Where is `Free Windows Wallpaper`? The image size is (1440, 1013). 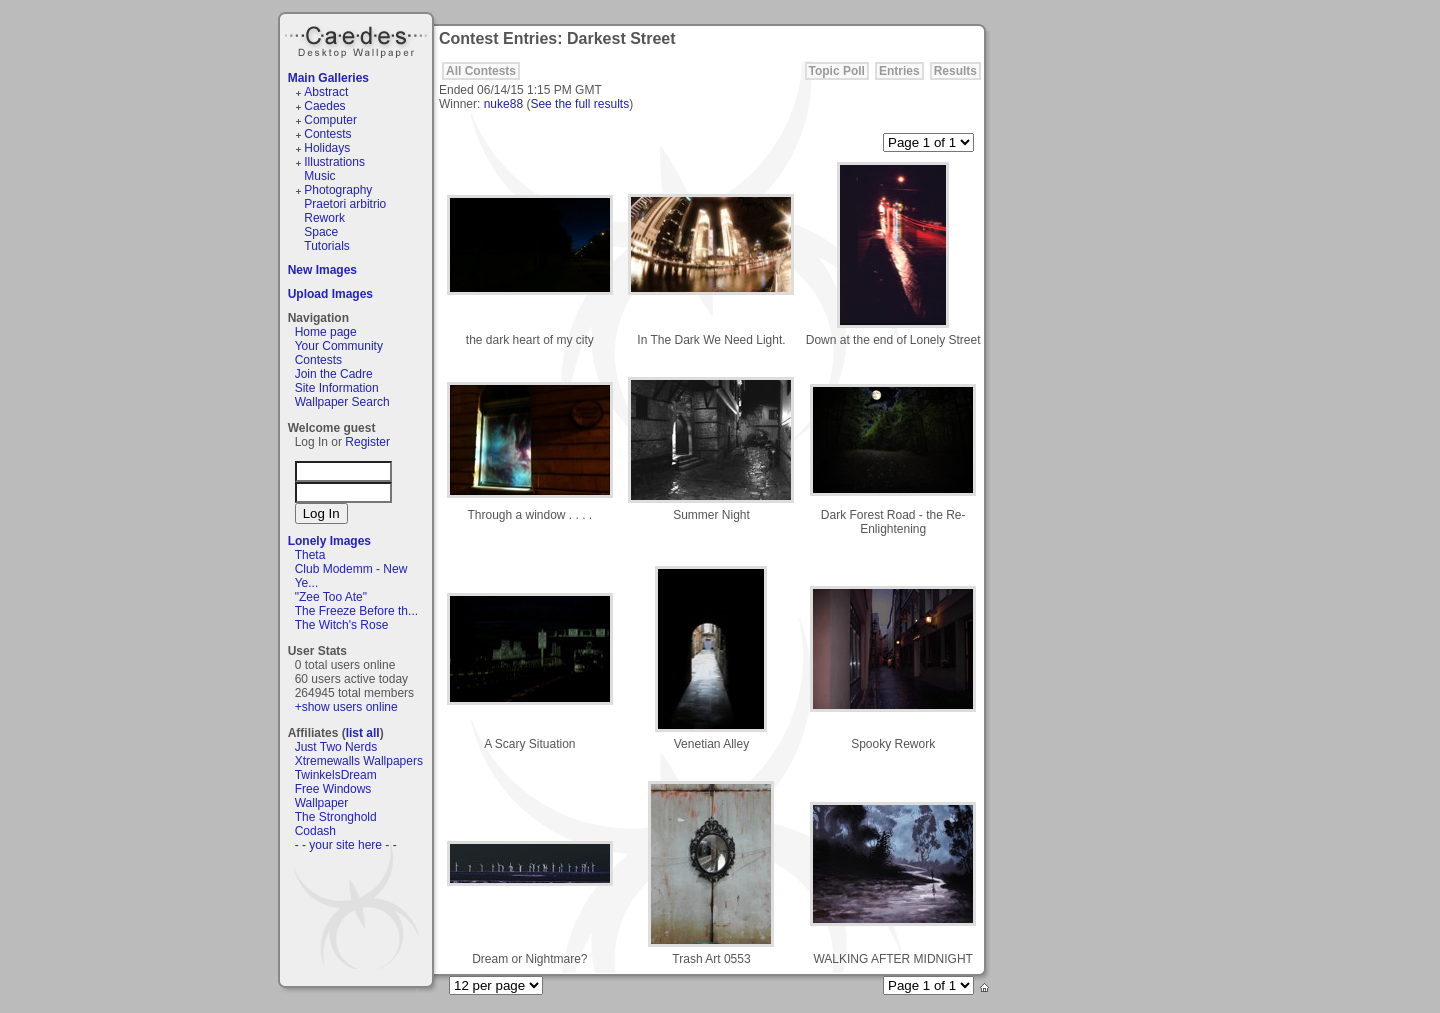 Free Windows Wallpaper is located at coordinates (333, 796).